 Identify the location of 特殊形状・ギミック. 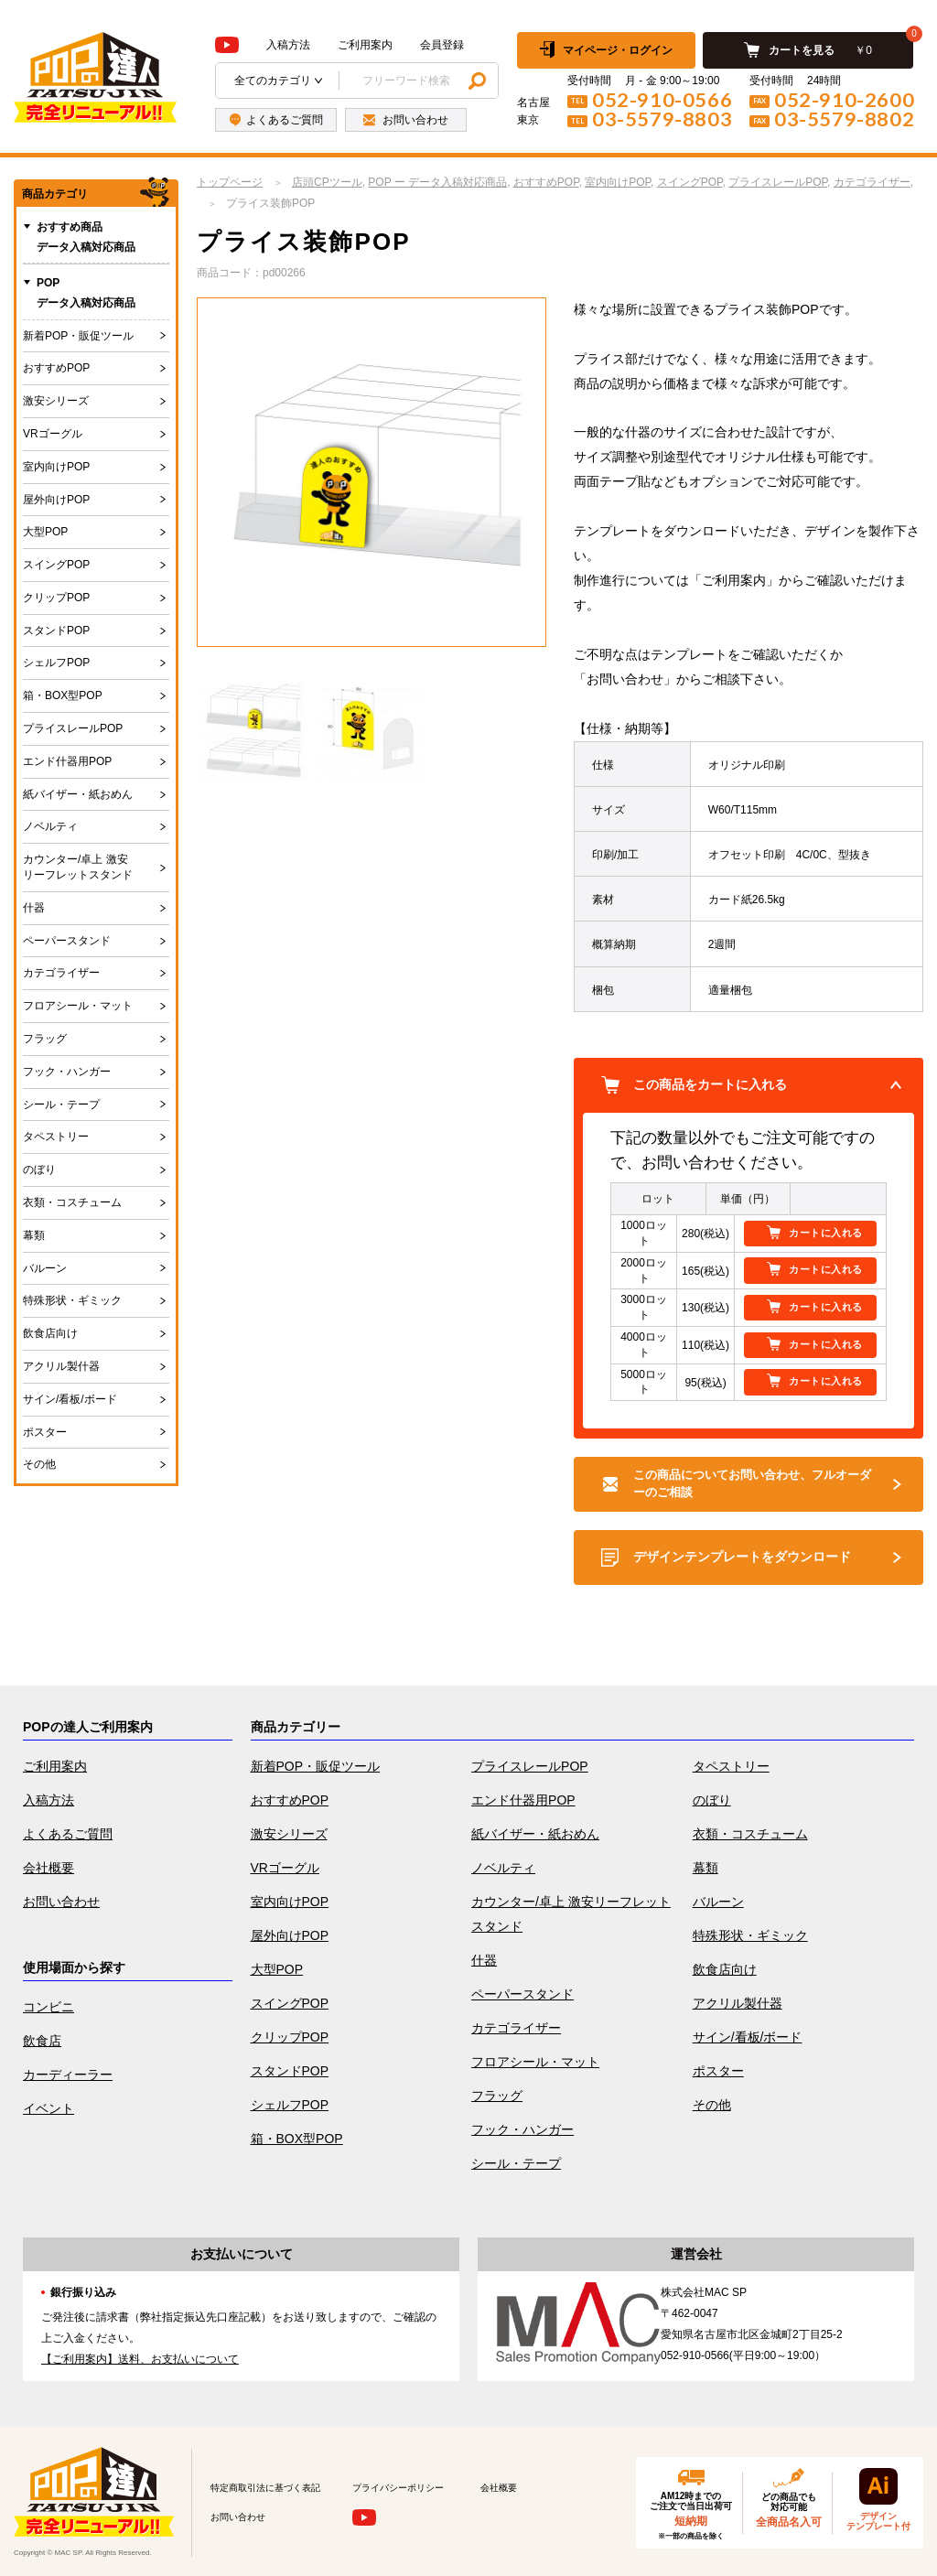
(72, 1300).